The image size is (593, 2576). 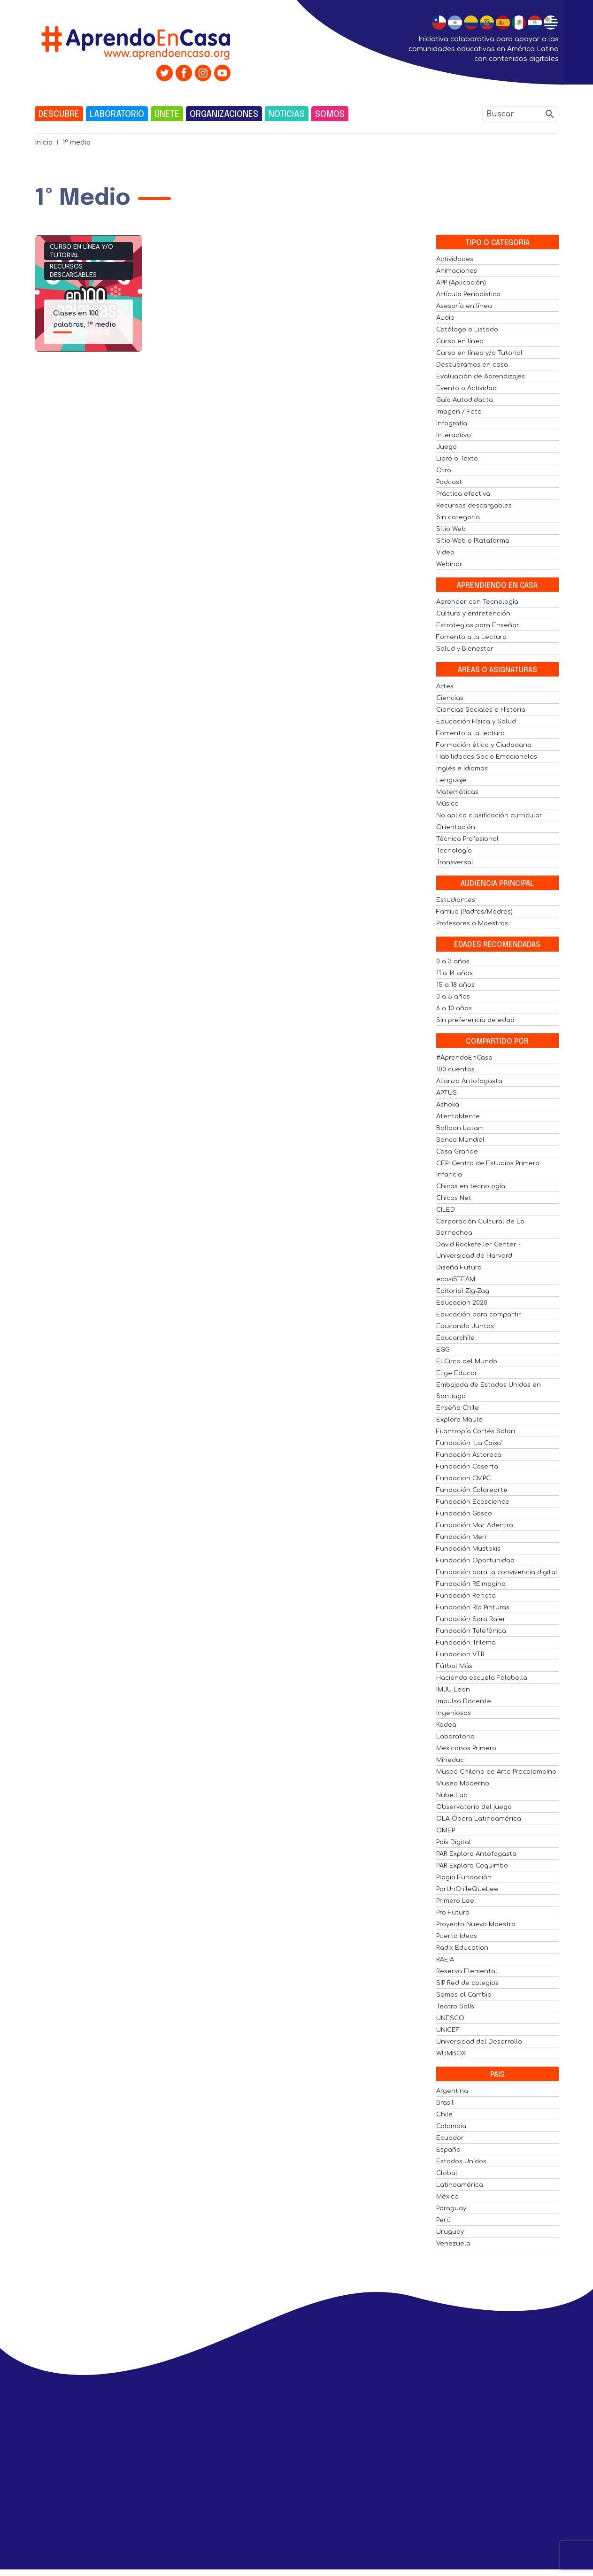 What do you see at coordinates (486, 757) in the screenshot?
I see `Habilidades Socio Emocionales` at bounding box center [486, 757].